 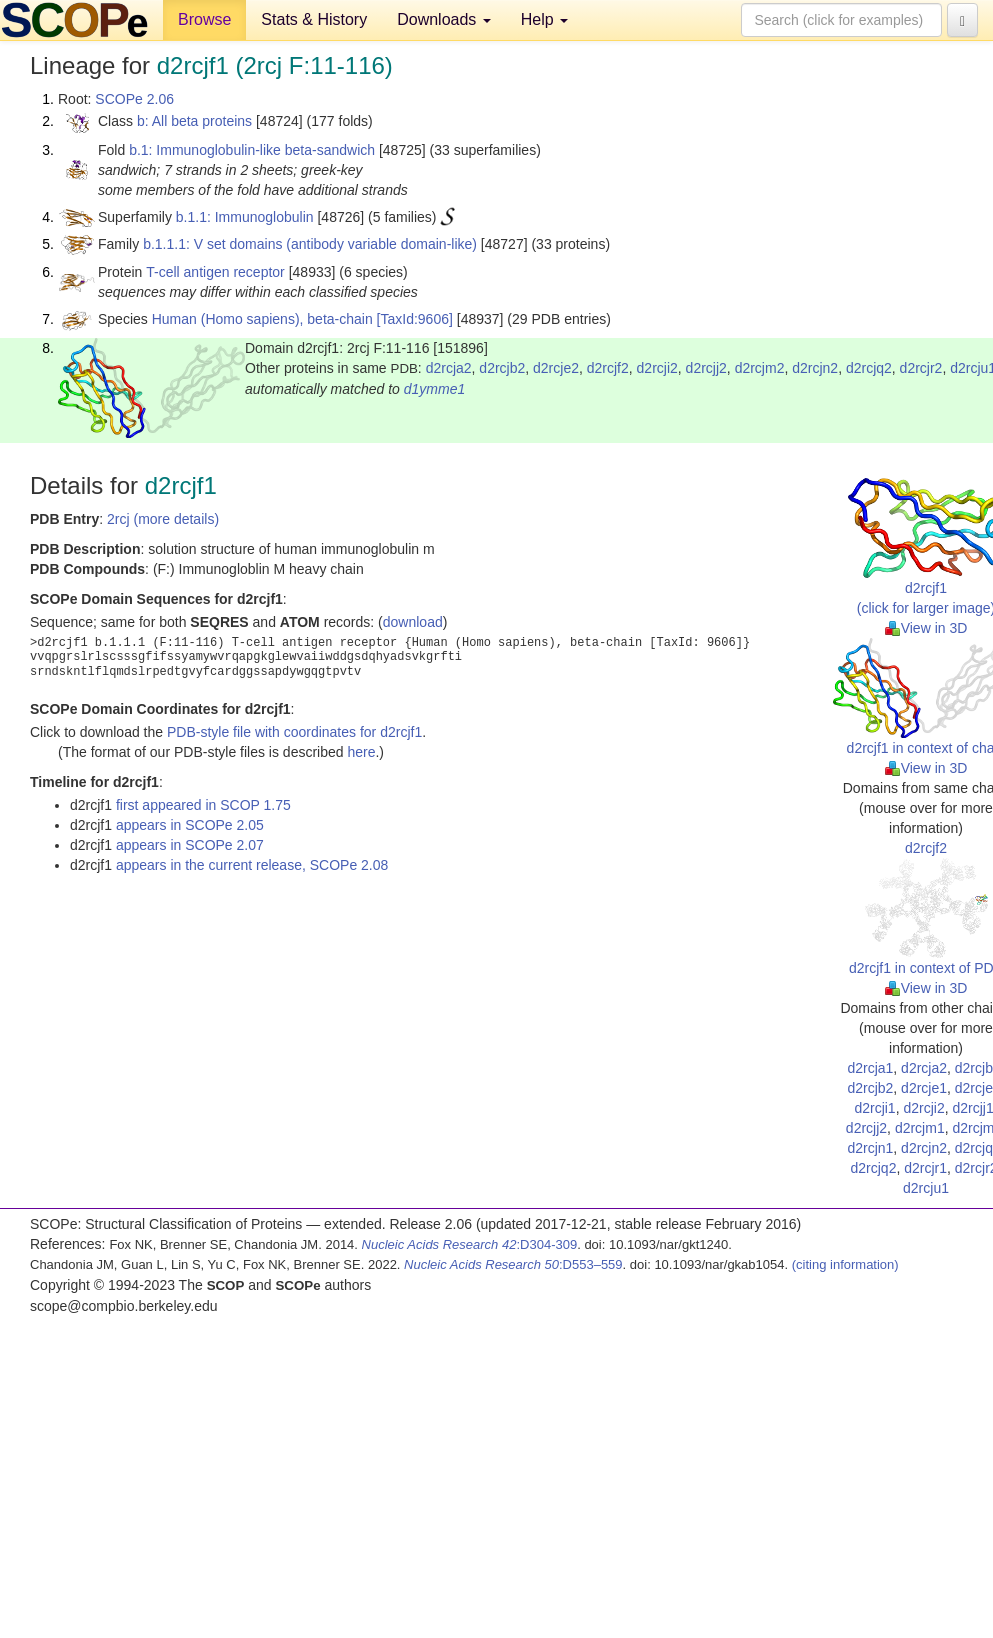 What do you see at coordinates (194, 121) in the screenshot?
I see `b: All beta proteins` at bounding box center [194, 121].